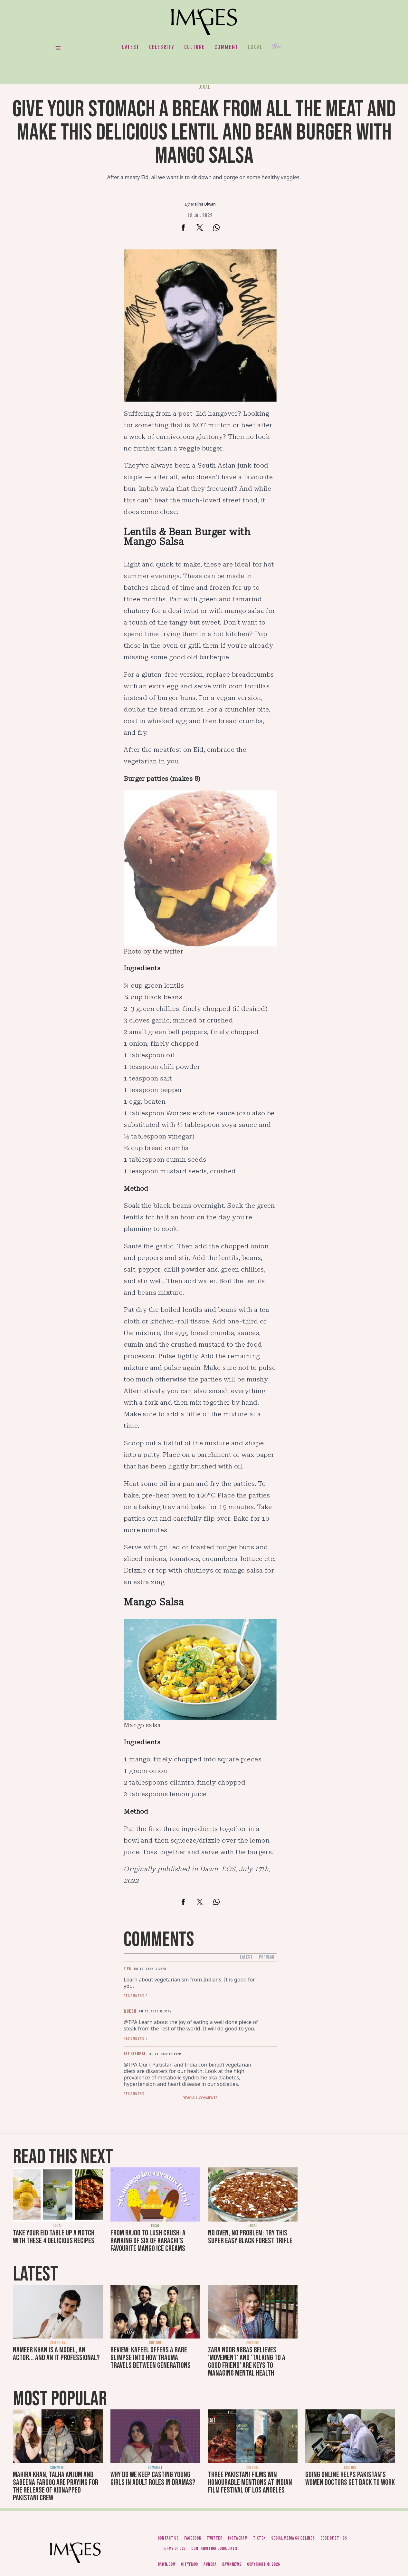 Image resolution: width=408 pixels, height=2576 pixels. I want to click on Instagram, so click(237, 2538).